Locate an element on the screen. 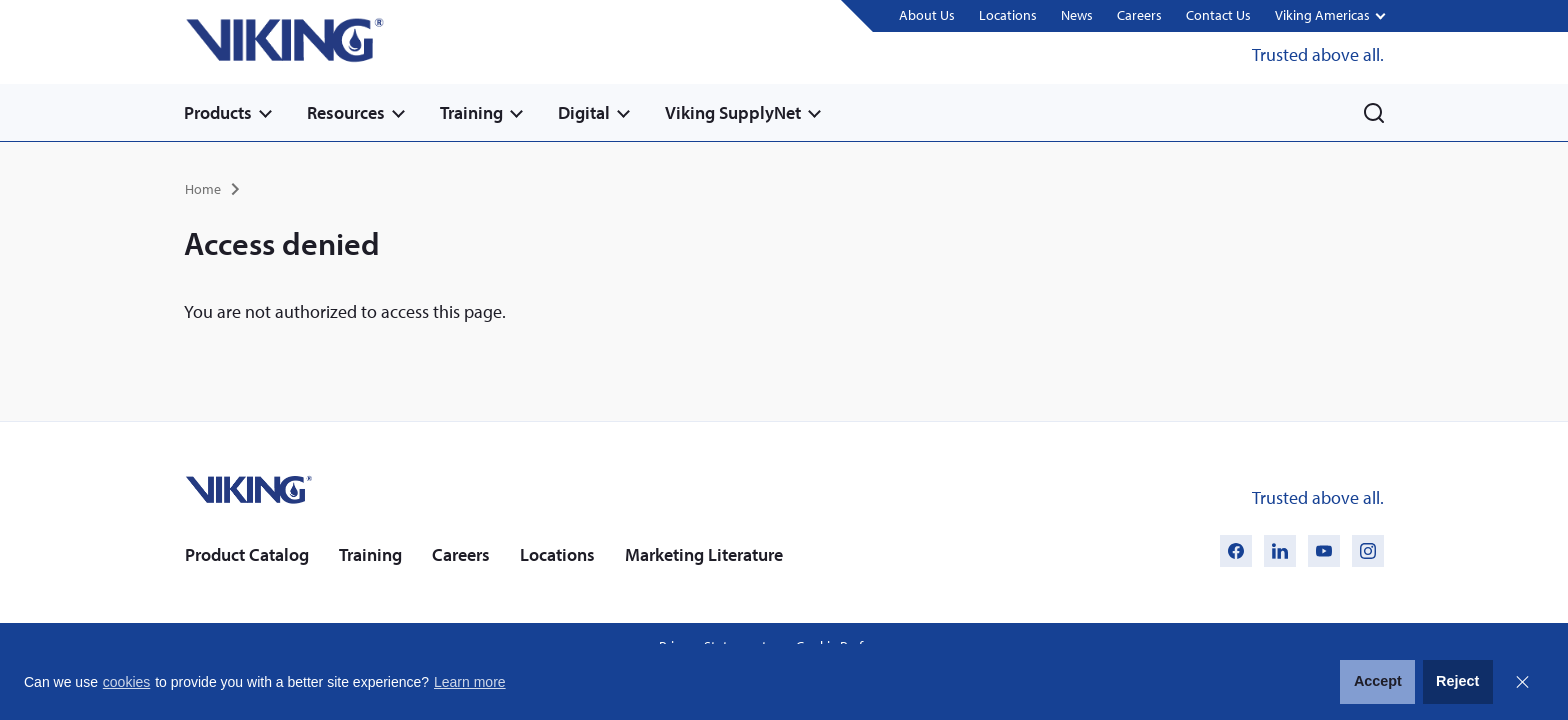  [button] is located at coordinates (1329, 16).